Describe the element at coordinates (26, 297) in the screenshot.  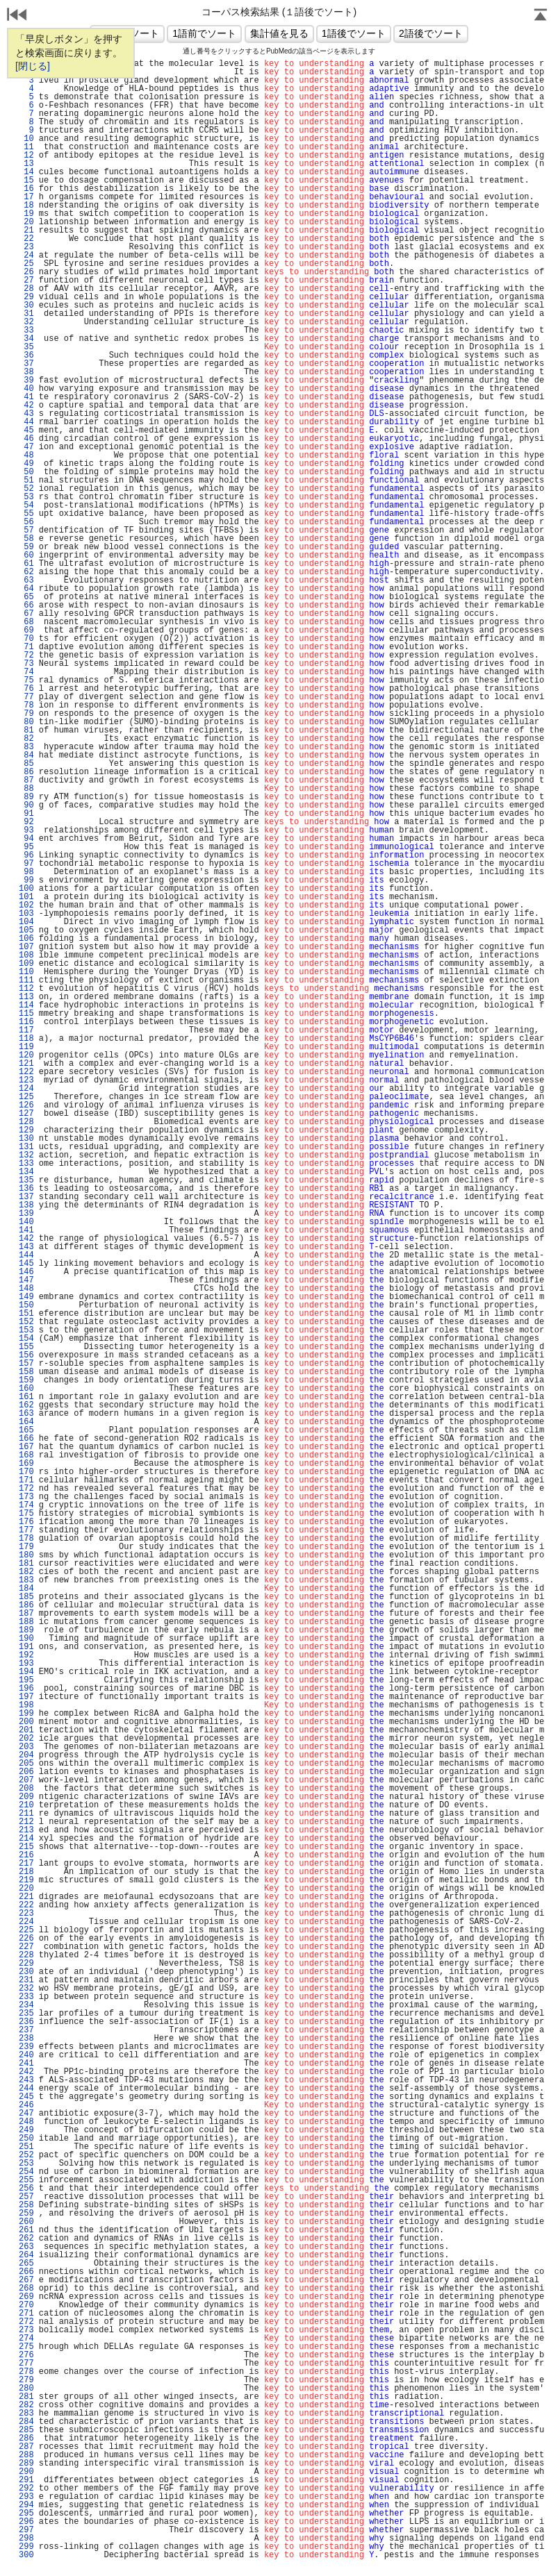
I see `29` at that location.